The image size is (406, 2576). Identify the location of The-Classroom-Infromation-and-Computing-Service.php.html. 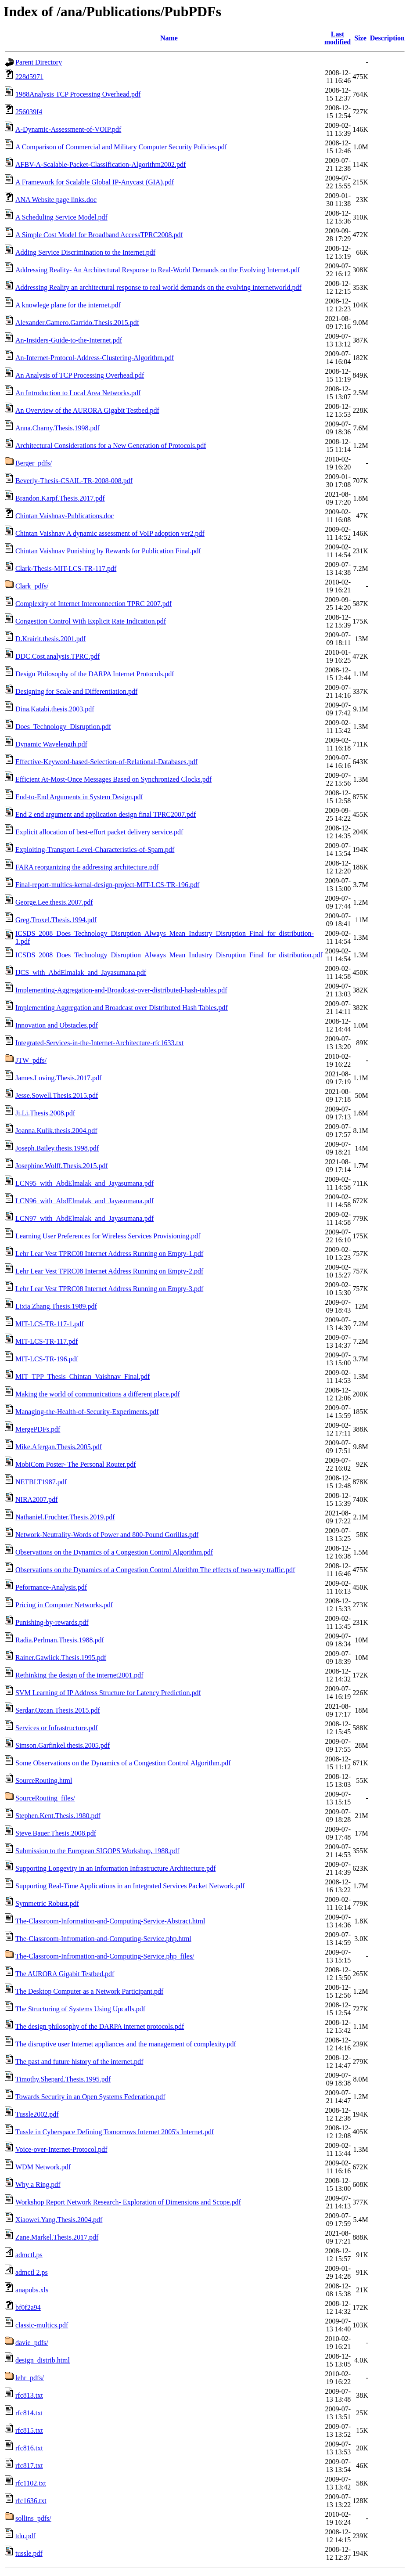
(103, 1938).